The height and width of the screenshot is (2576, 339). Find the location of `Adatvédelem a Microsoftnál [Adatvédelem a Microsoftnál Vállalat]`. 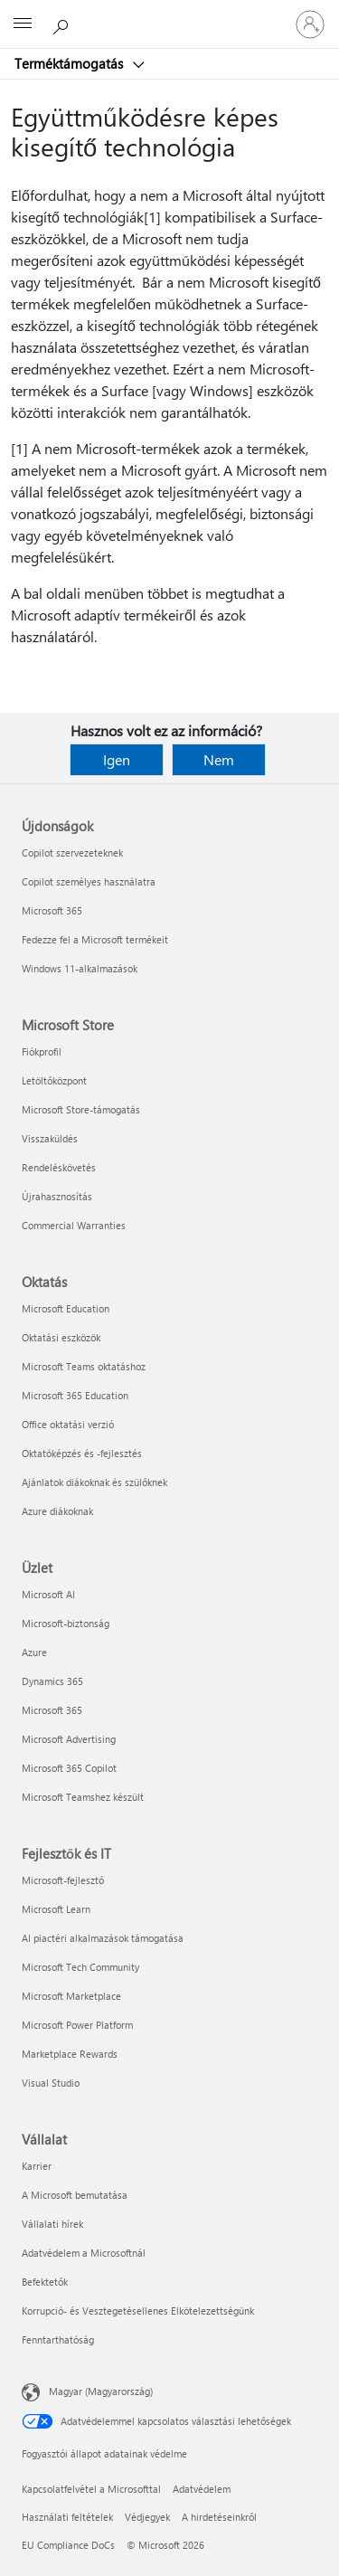

Adatvédelem a Microsoftnál [Adatvédelem a Microsoftnál Vállalat] is located at coordinates (84, 2252).